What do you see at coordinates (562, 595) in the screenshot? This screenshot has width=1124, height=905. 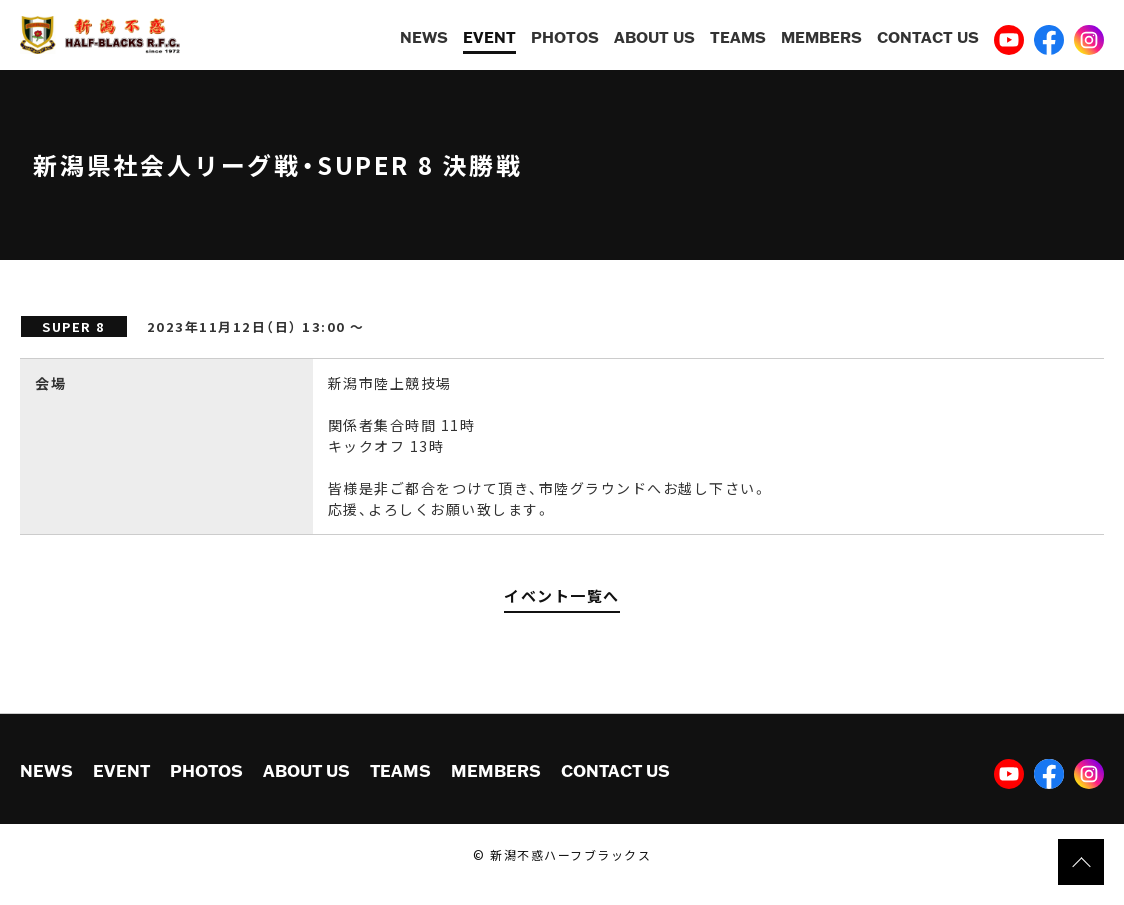 I see `イベント一覧へ` at bounding box center [562, 595].